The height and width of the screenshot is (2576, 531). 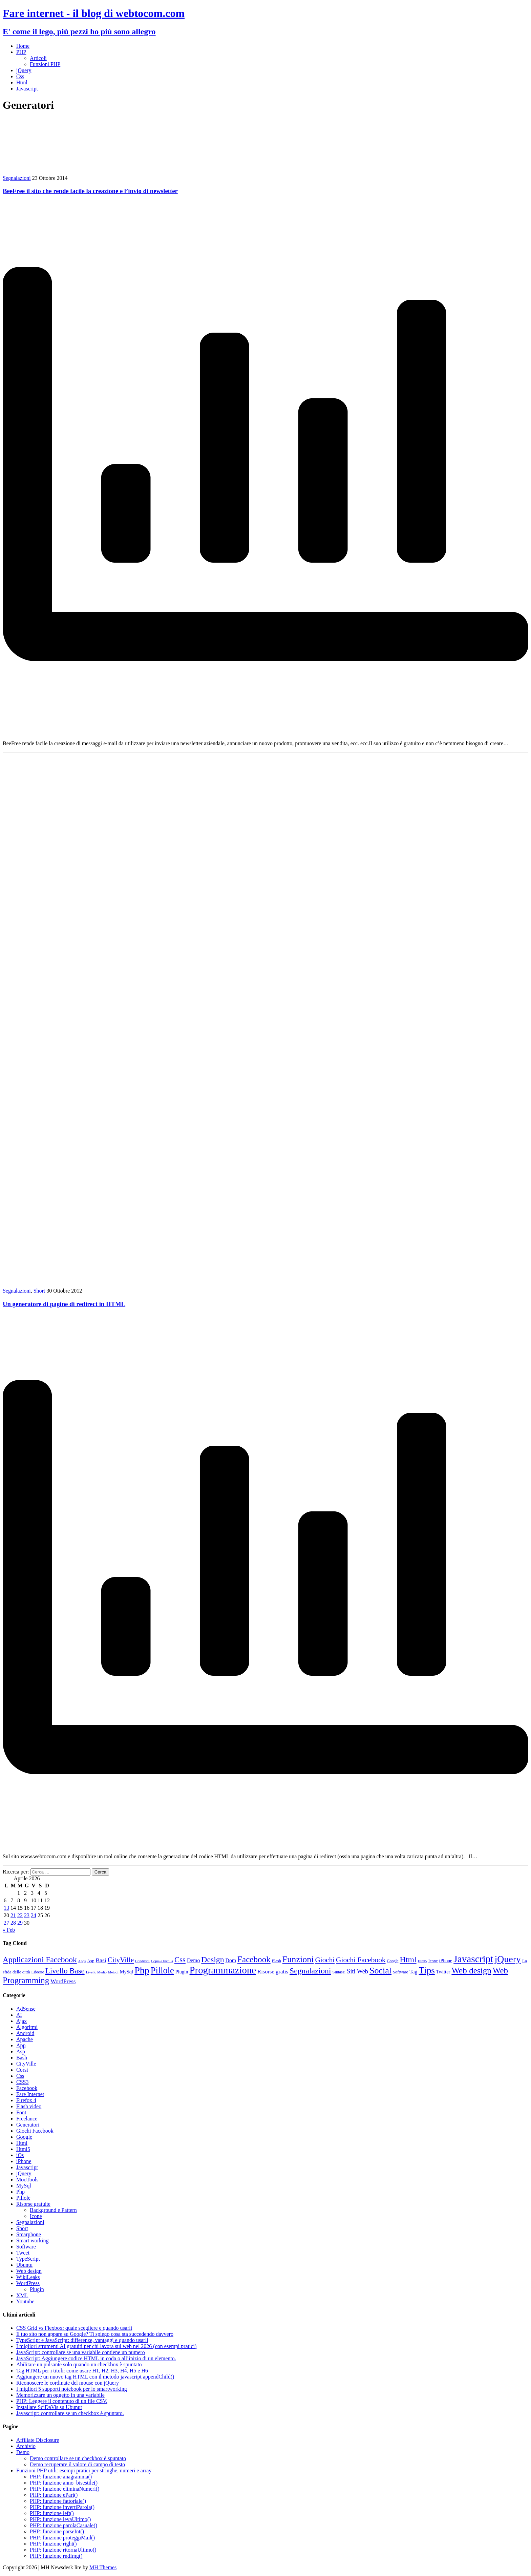 I want to click on PHP: funzione left(), so click(x=52, y=2513).